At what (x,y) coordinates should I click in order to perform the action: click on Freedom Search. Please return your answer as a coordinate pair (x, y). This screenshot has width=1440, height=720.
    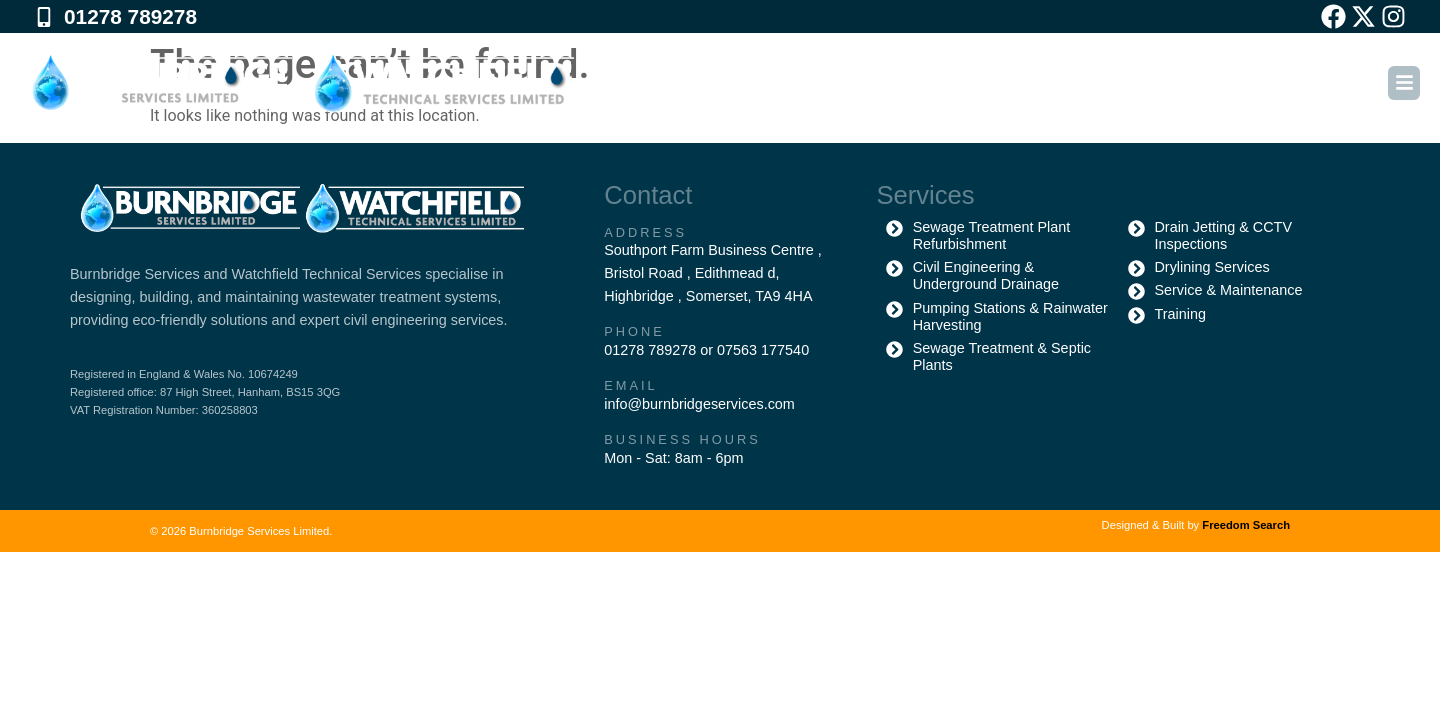
    Looking at the image, I should click on (1246, 525).